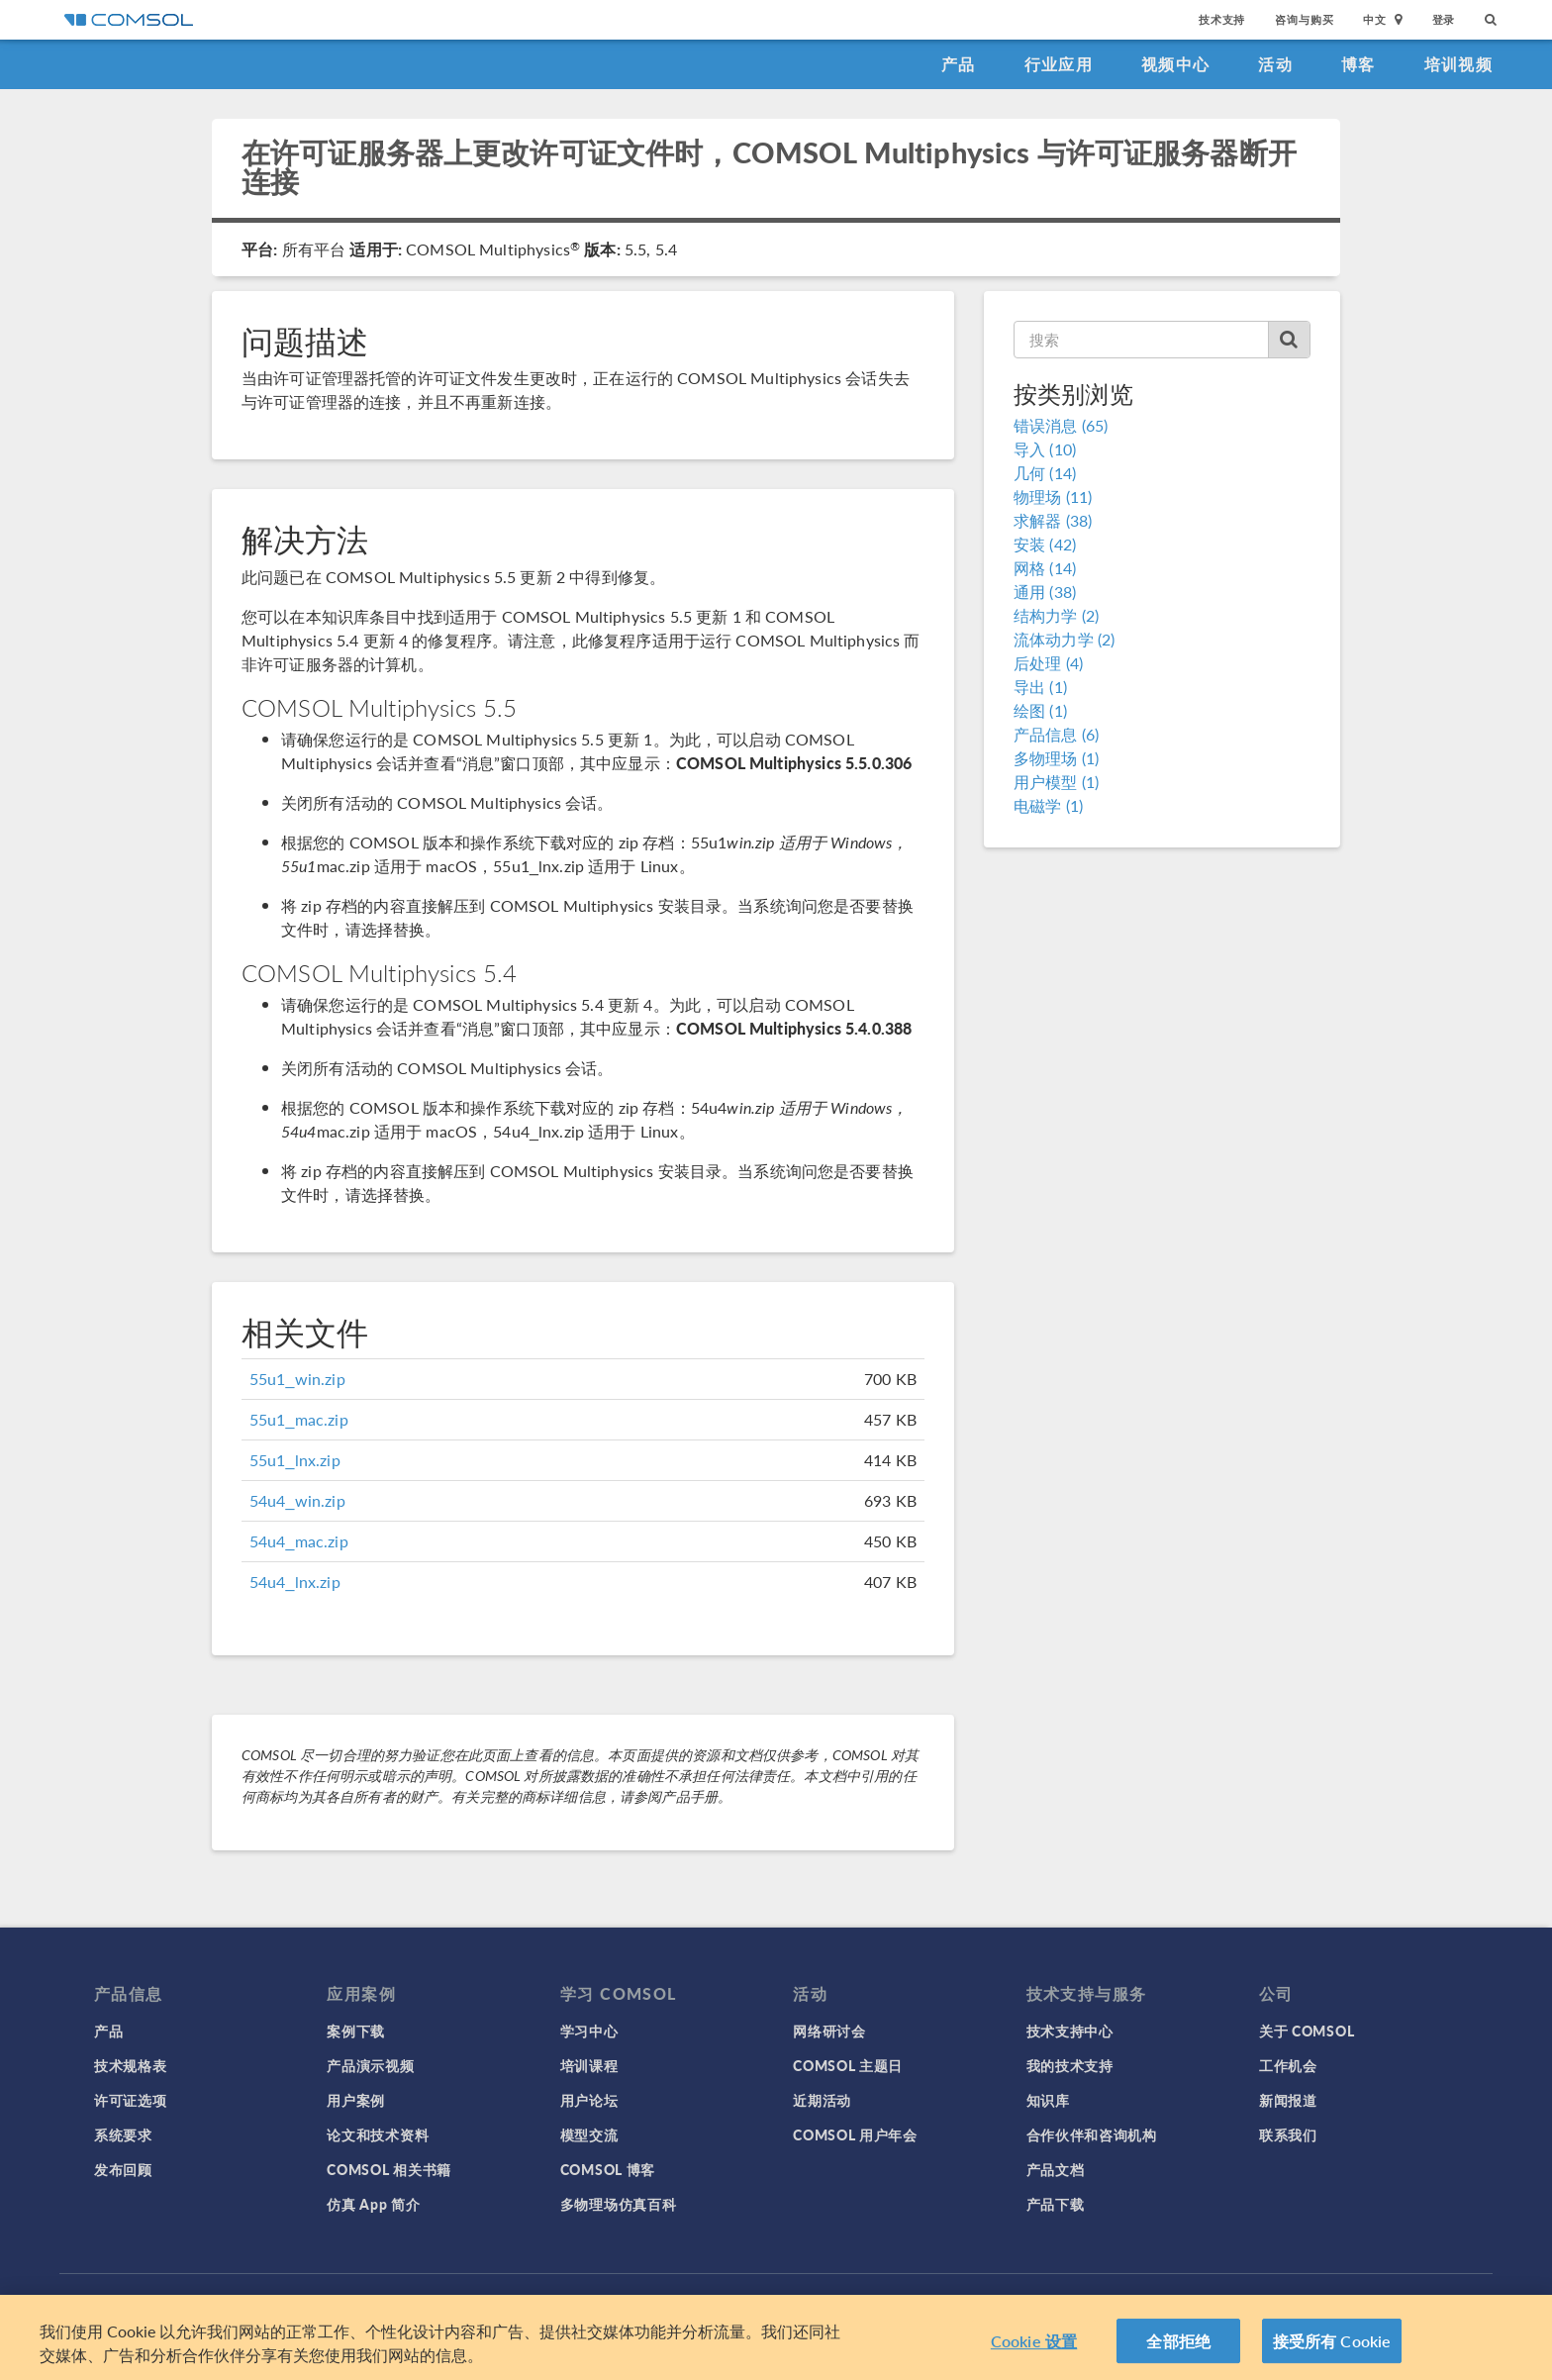  What do you see at coordinates (1288, 2065) in the screenshot?
I see `工作机会` at bounding box center [1288, 2065].